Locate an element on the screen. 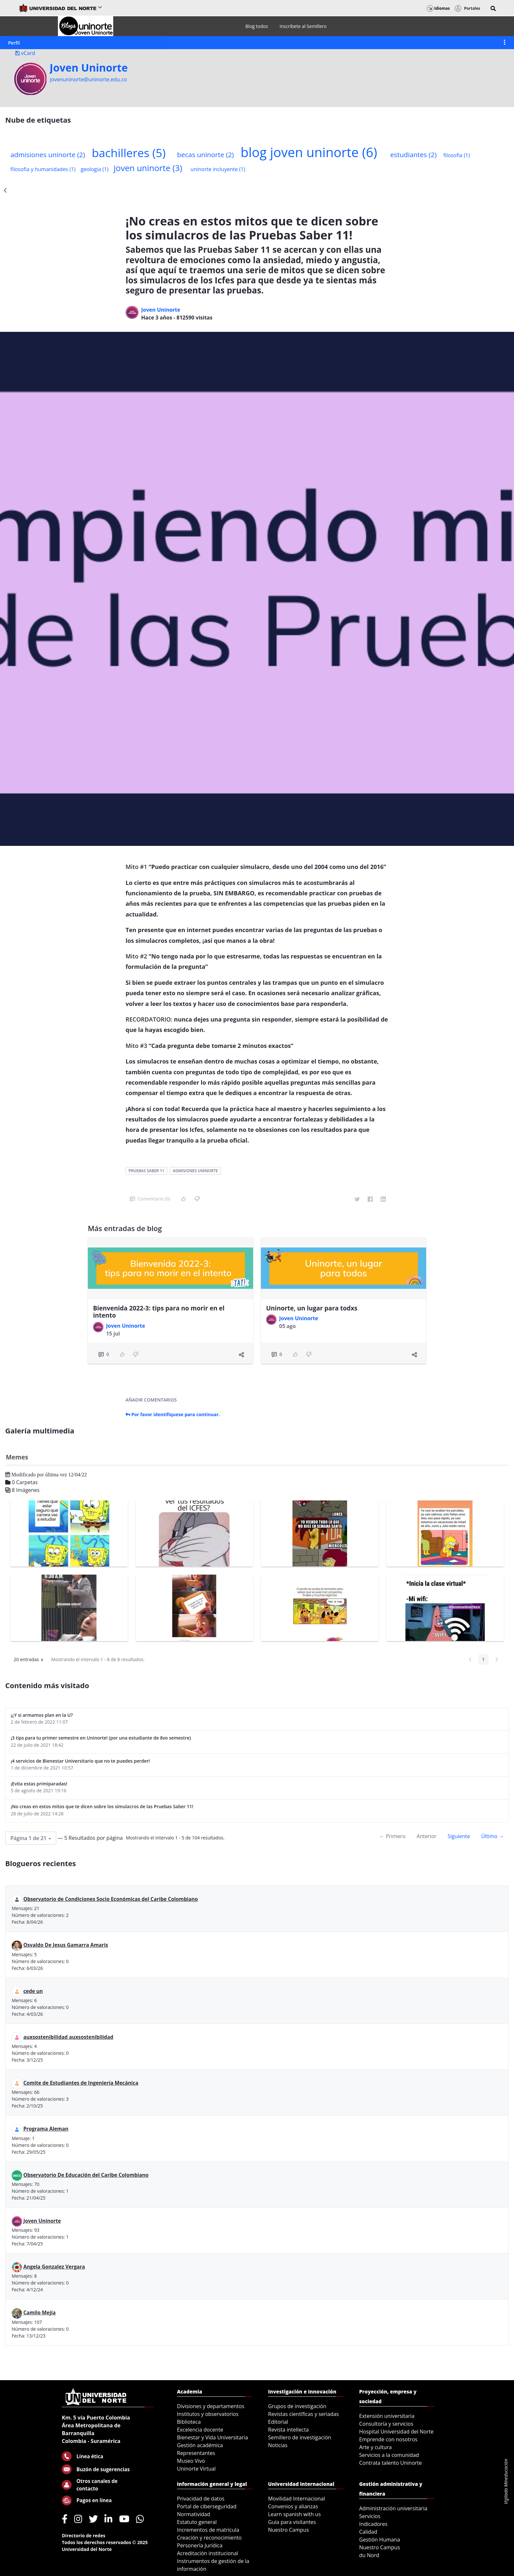  [button] is located at coordinates (493, 8).